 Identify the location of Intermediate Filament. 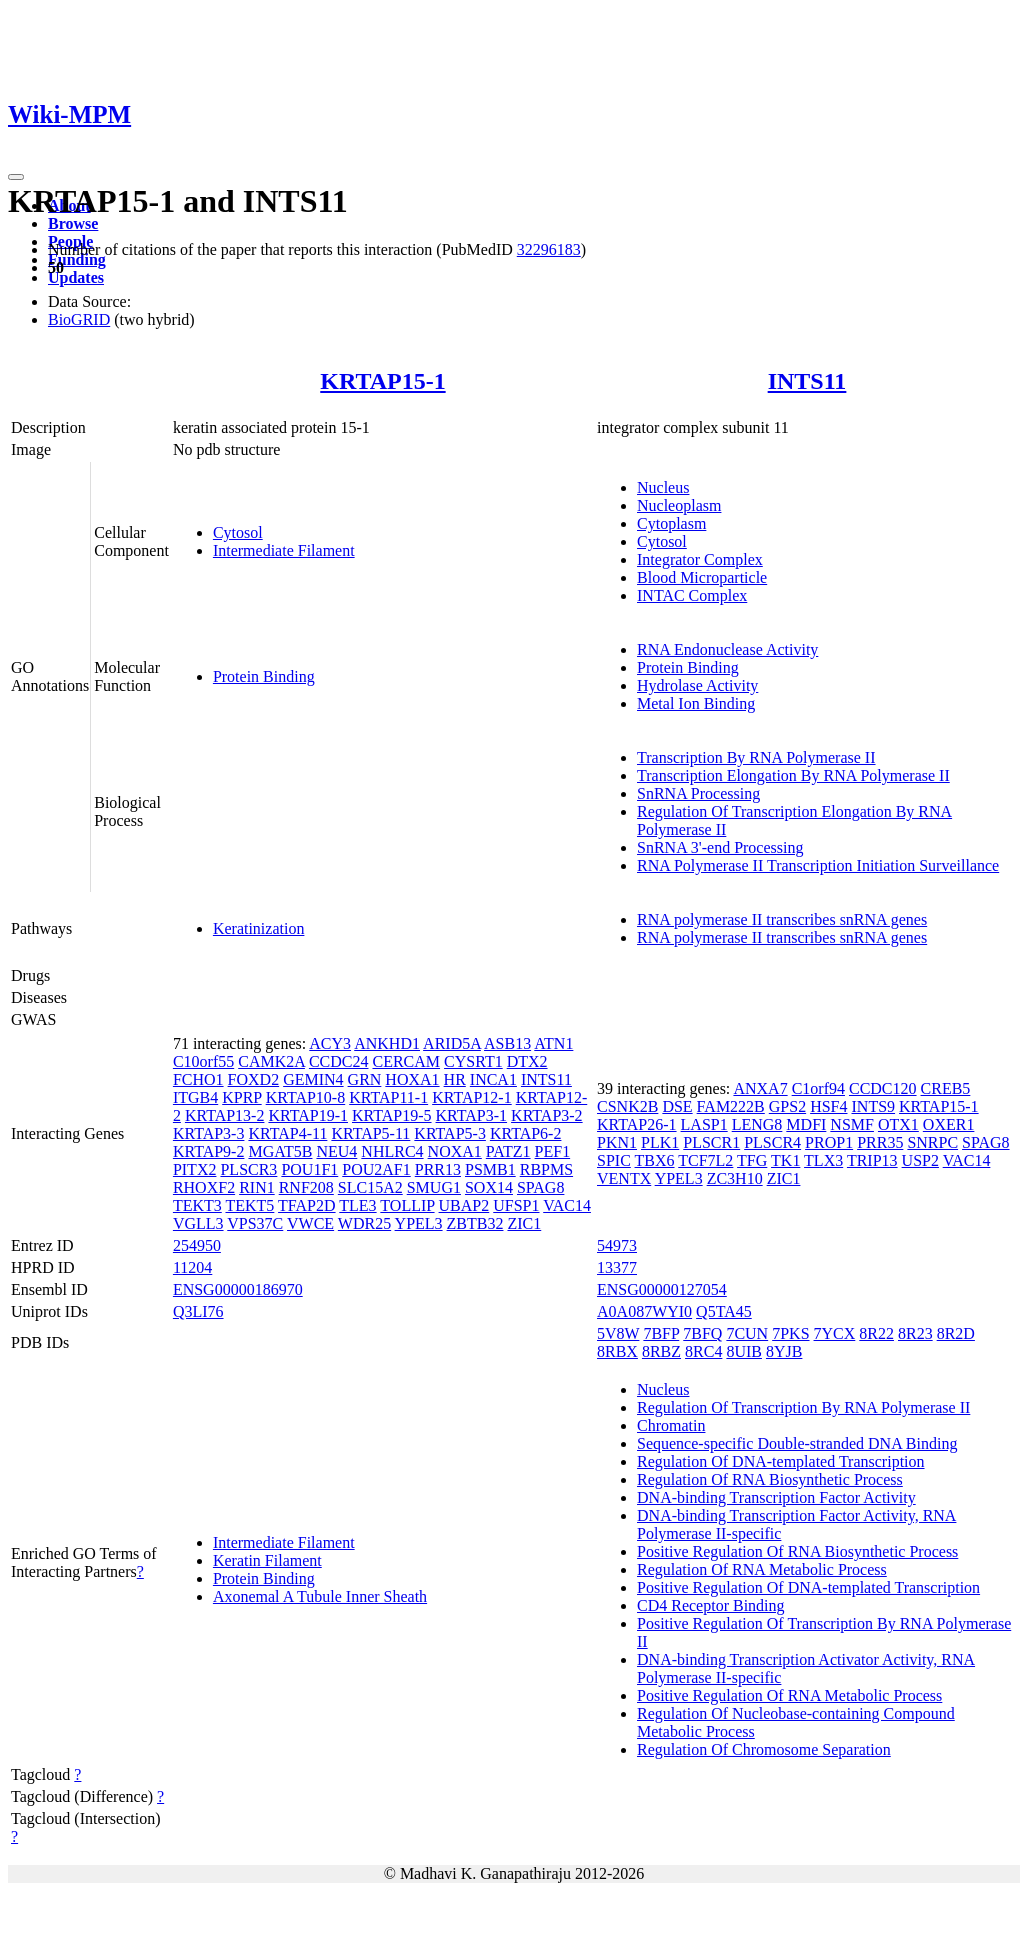
(284, 550).